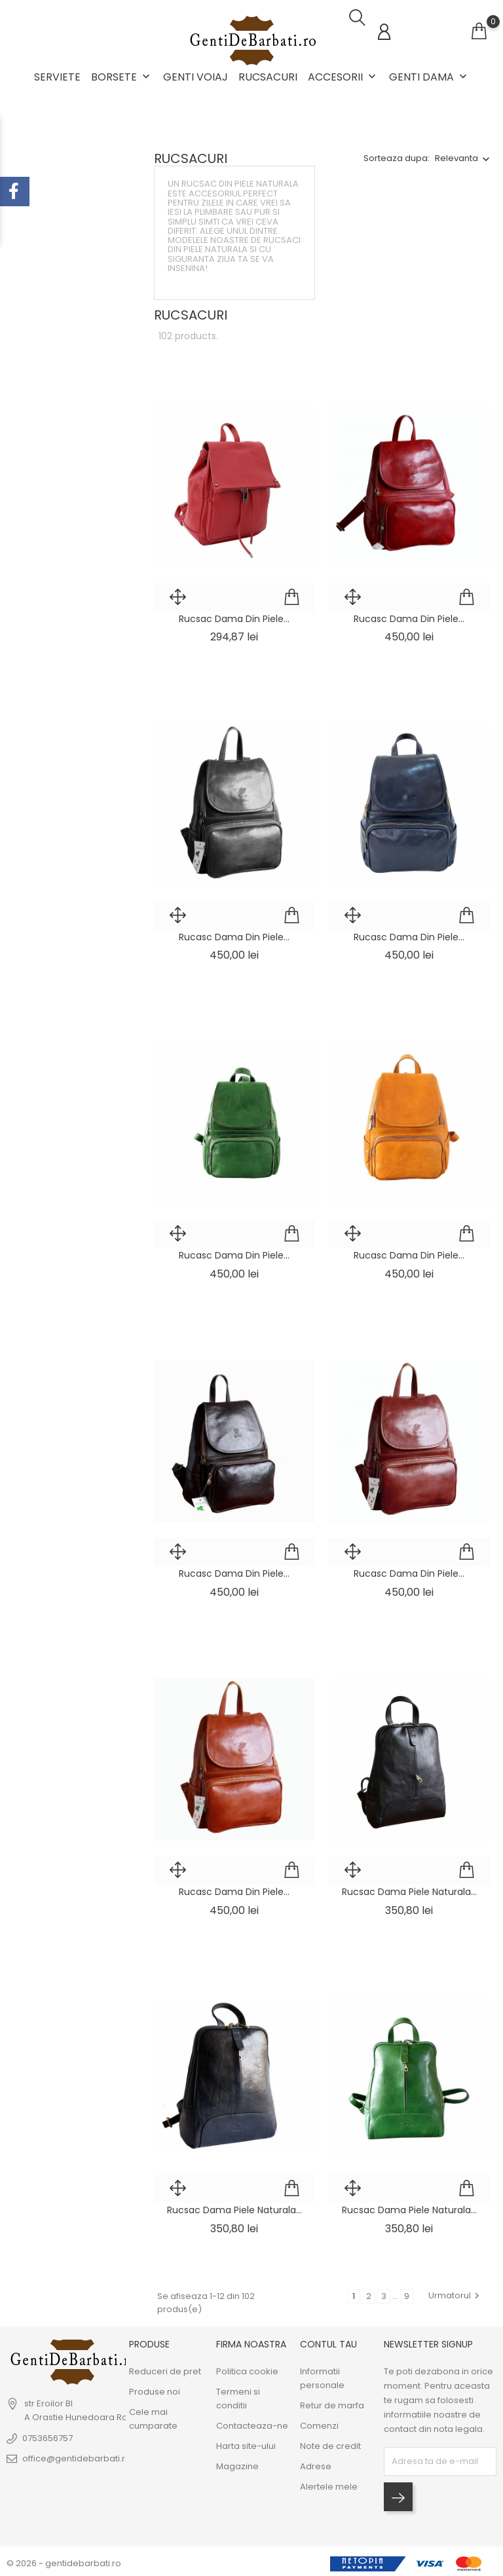  What do you see at coordinates (247, 2367) in the screenshot?
I see `Politica cookie` at bounding box center [247, 2367].